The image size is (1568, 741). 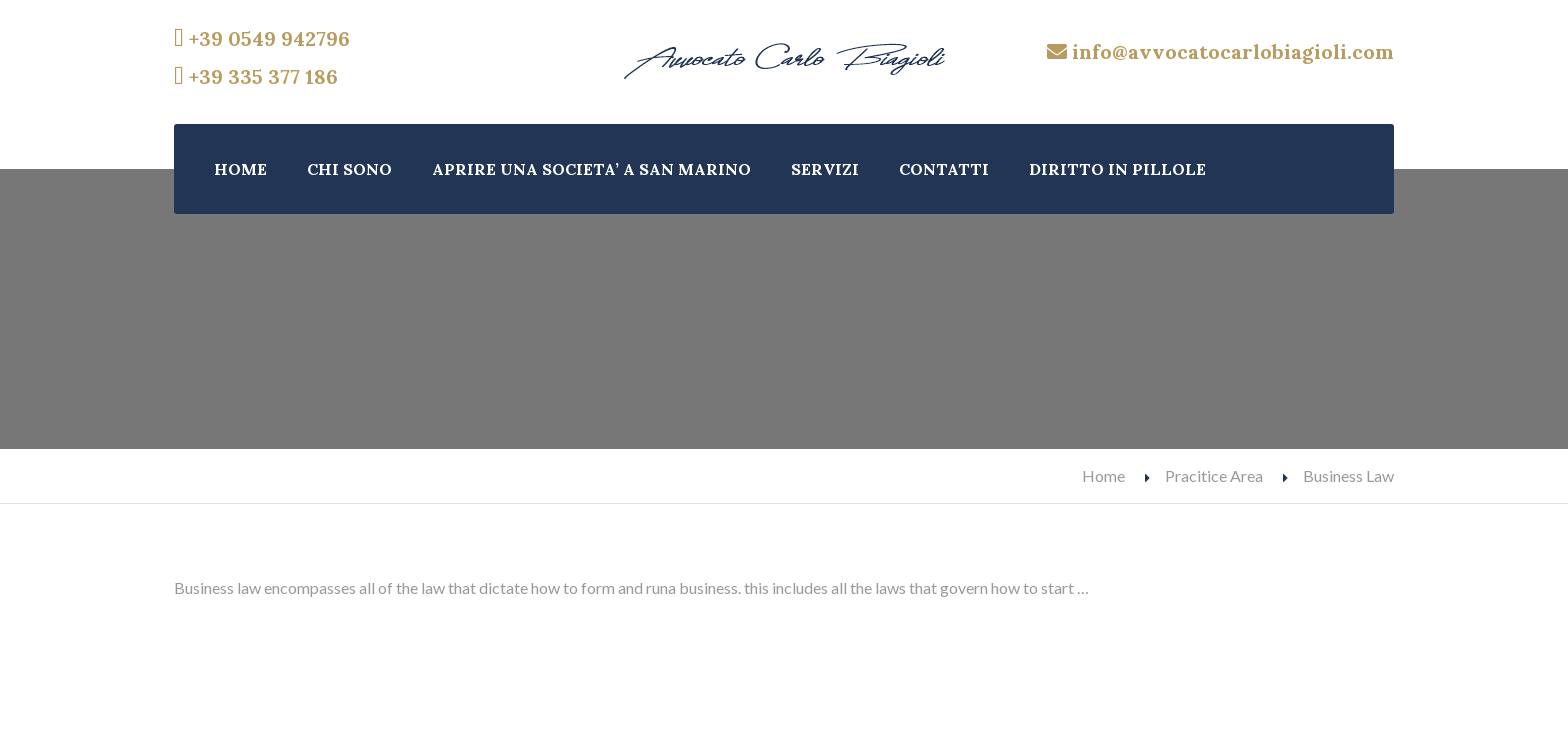 What do you see at coordinates (1103, 475) in the screenshot?
I see `Home` at bounding box center [1103, 475].